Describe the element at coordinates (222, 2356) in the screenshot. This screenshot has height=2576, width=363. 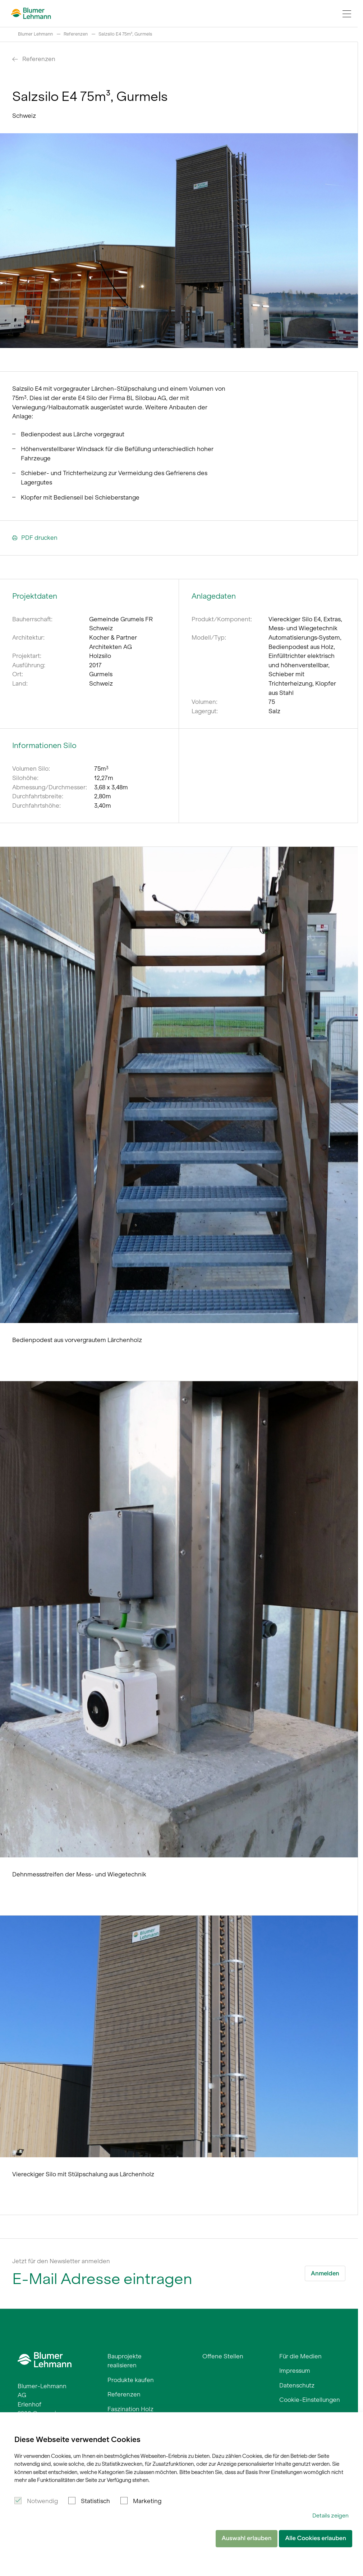
I see `Offene Stellen` at that location.